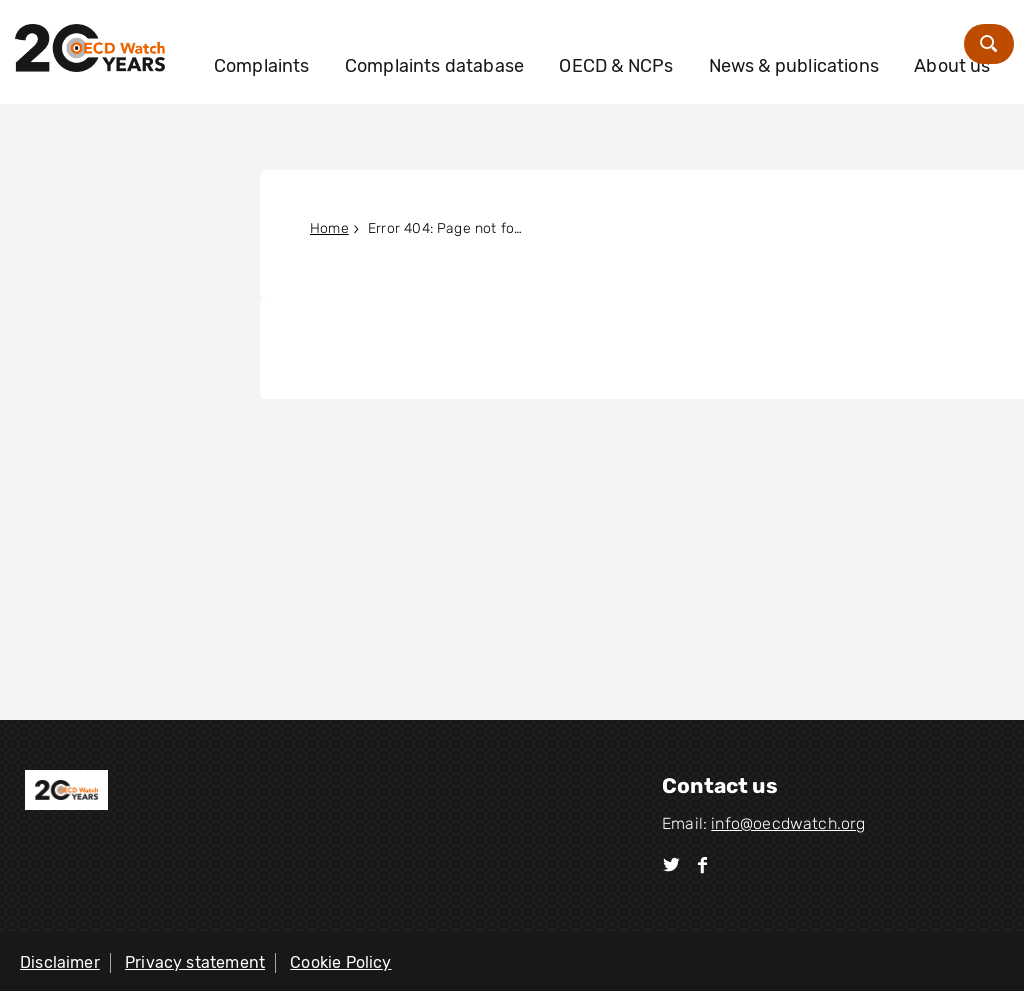 Image resolution: width=1024 pixels, height=991 pixels. Describe the element at coordinates (480, 51) in the screenshot. I see `Complaints database` at that location.